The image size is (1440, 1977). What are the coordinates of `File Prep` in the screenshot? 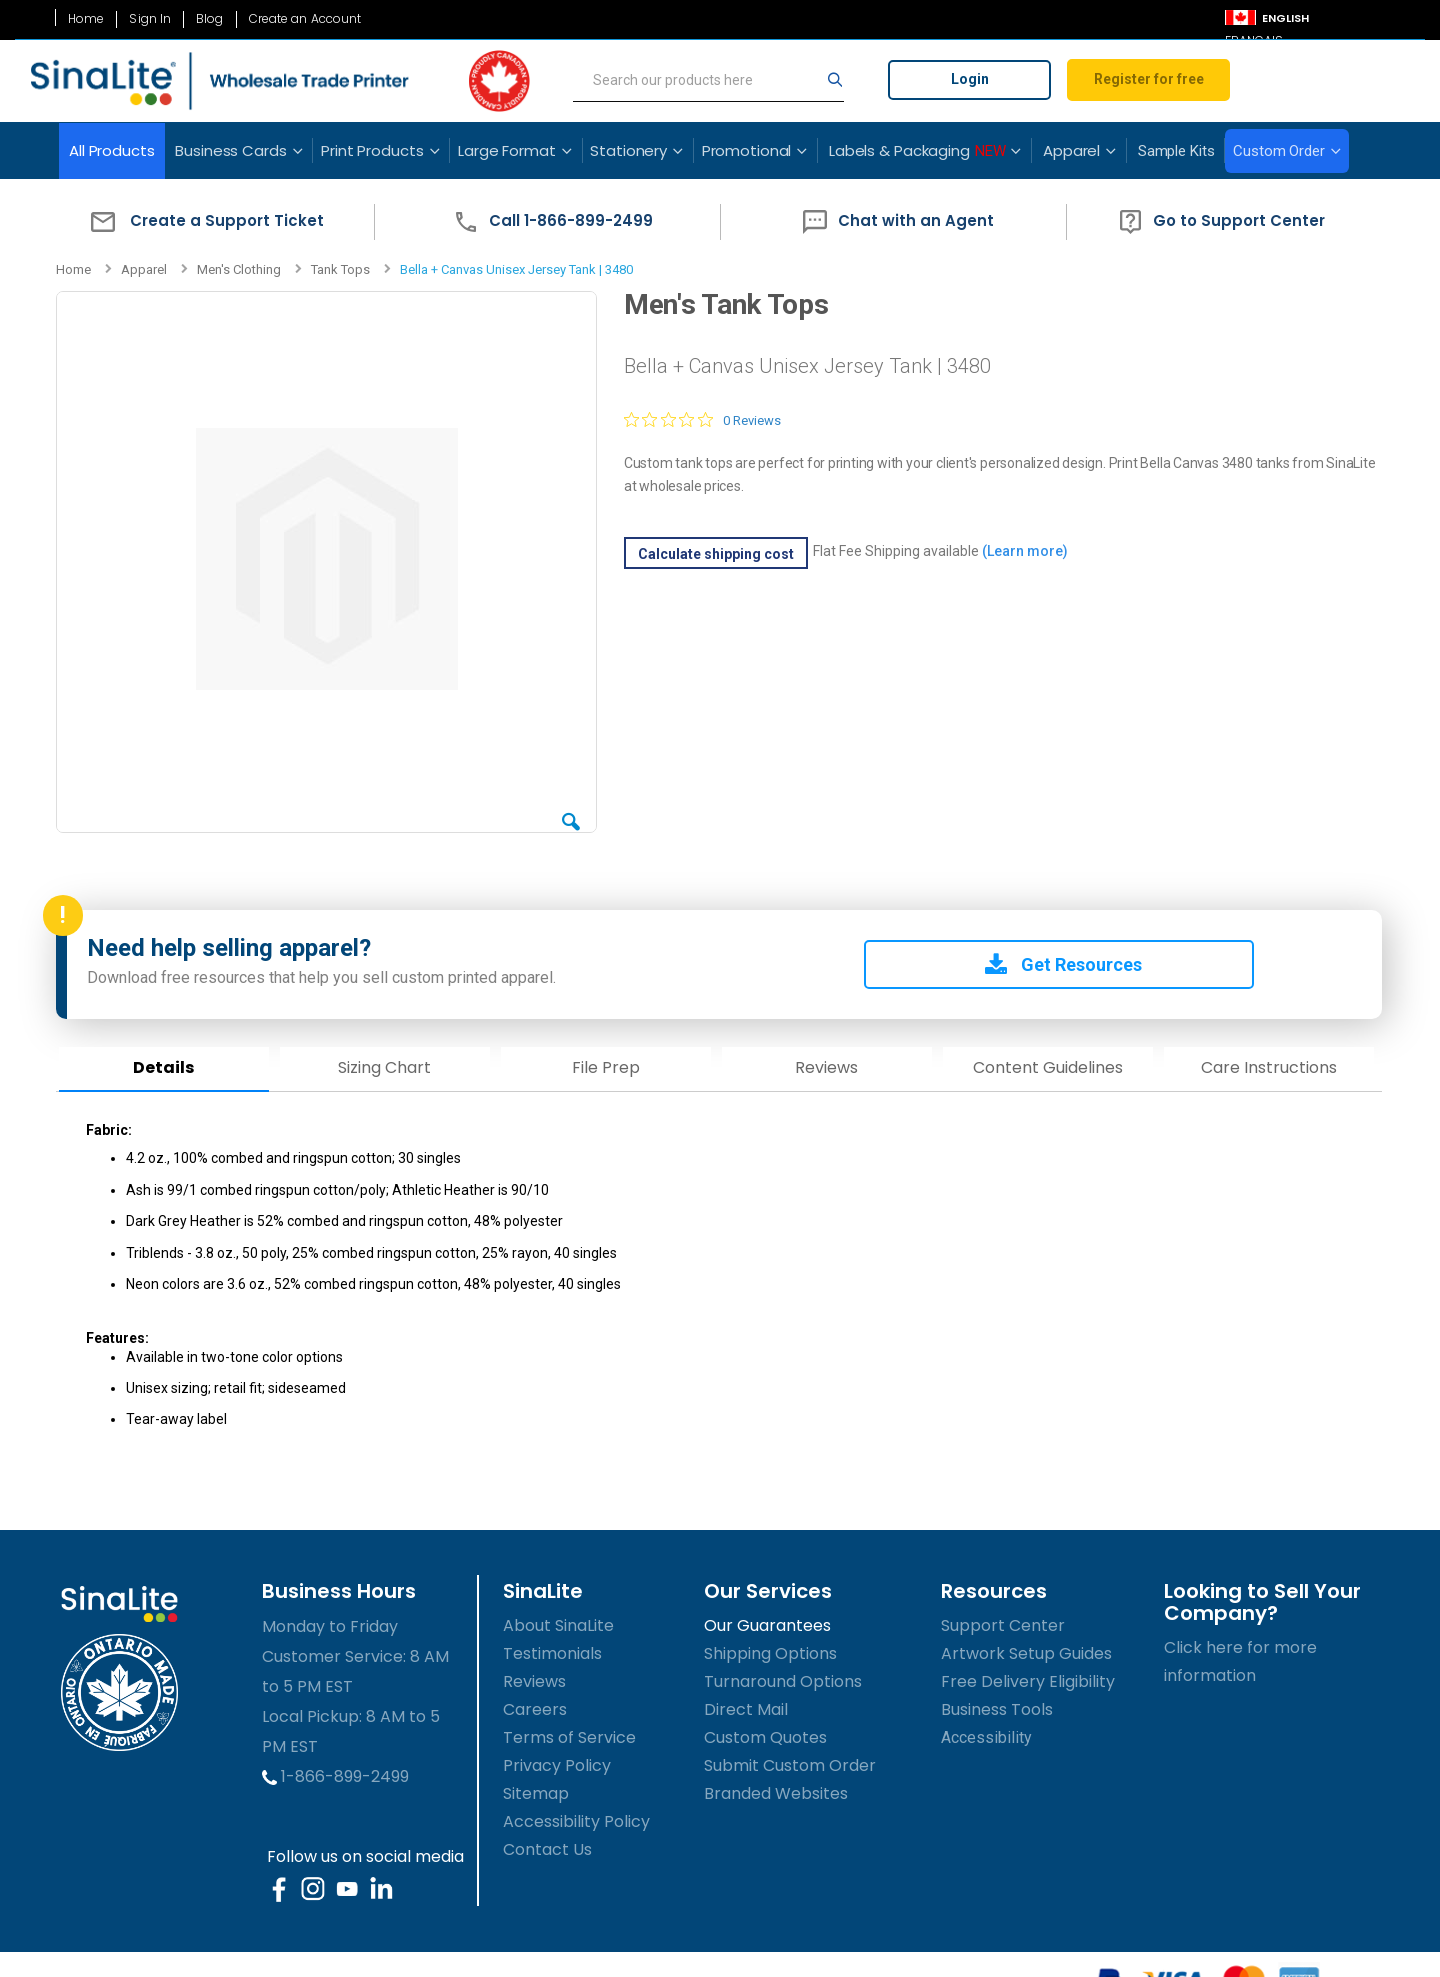 It's located at (605, 1065).